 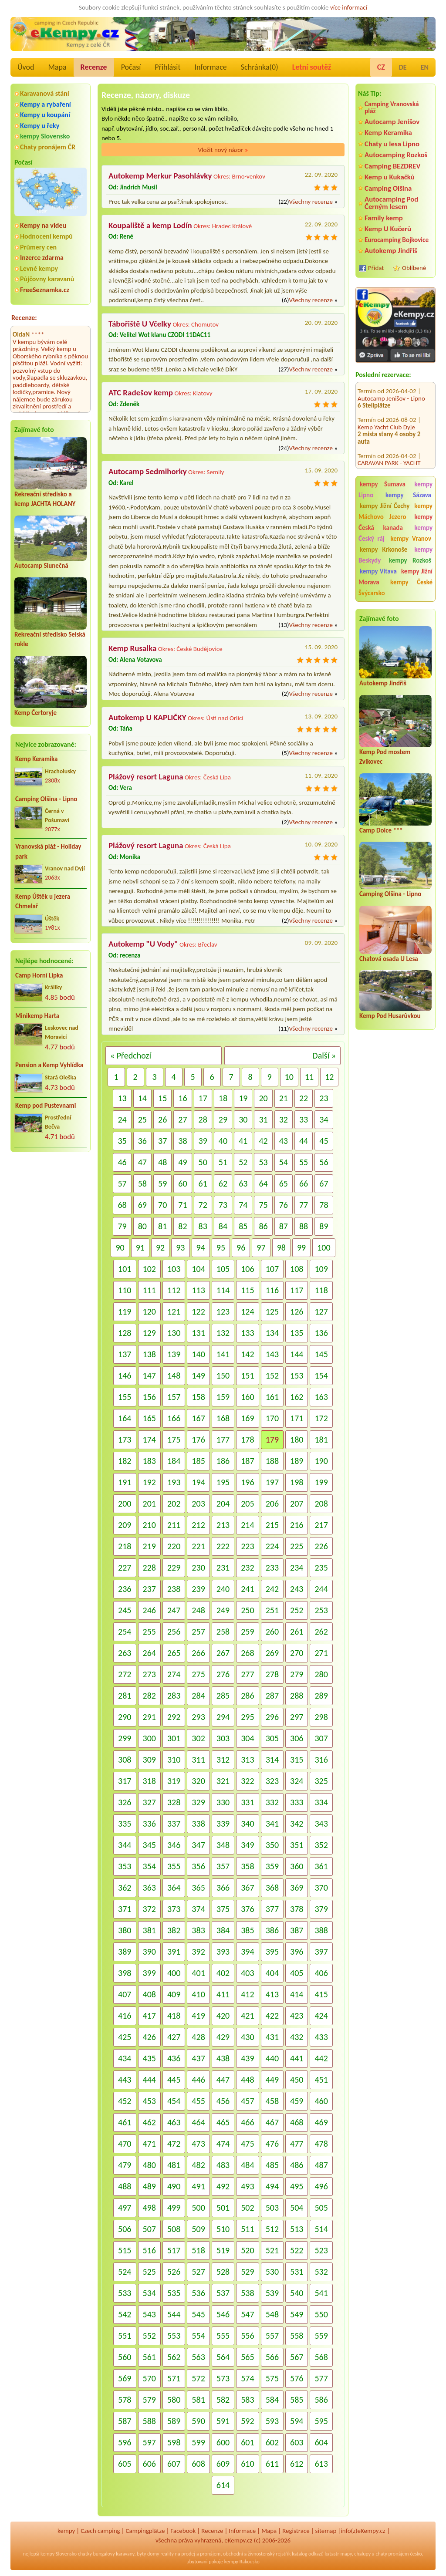 What do you see at coordinates (198, 1503) in the screenshot?
I see `203` at bounding box center [198, 1503].